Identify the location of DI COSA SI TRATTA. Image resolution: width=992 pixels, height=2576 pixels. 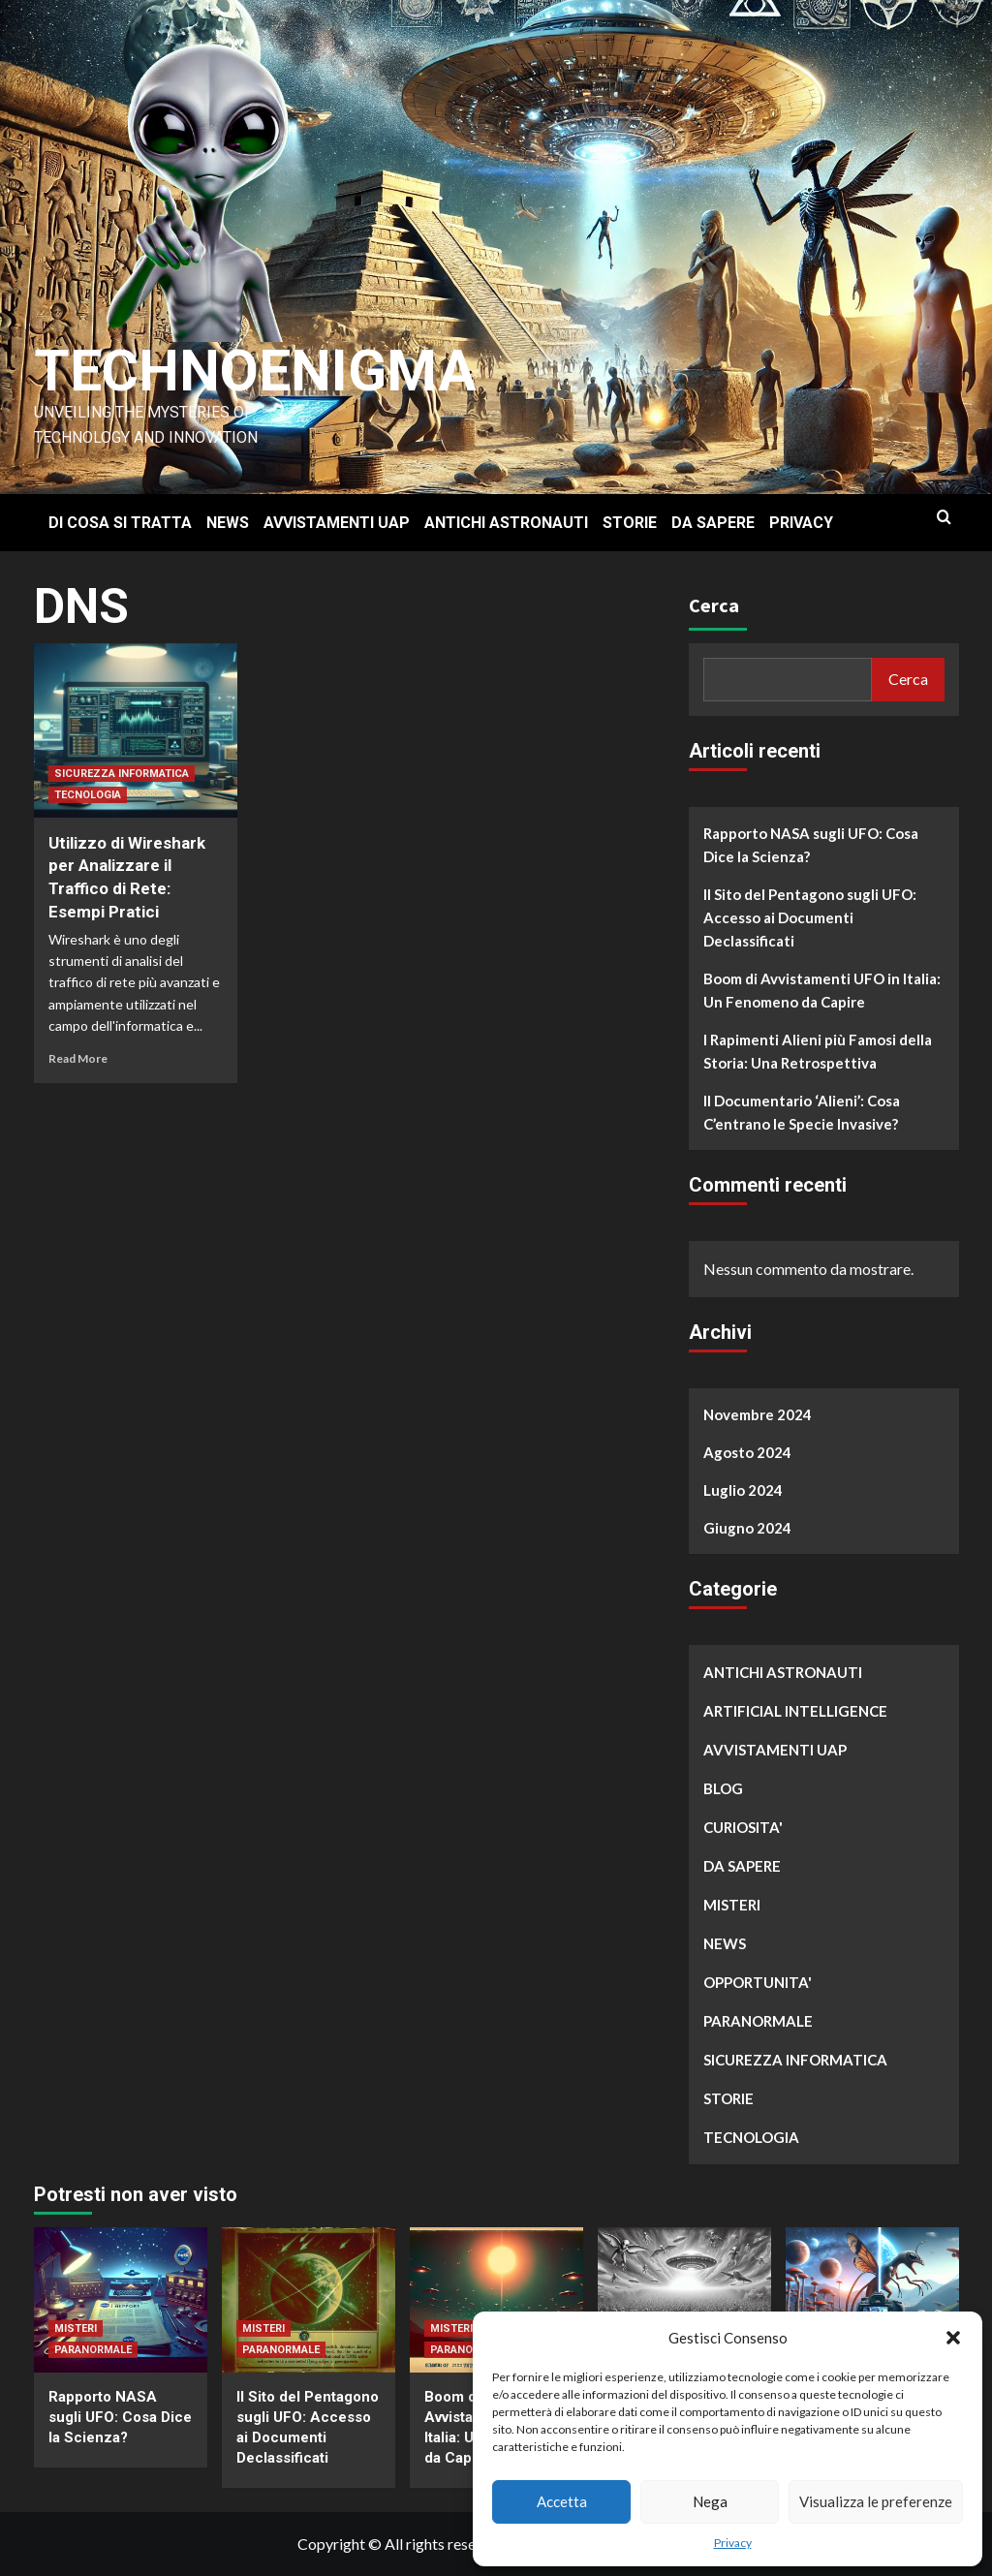
(120, 522).